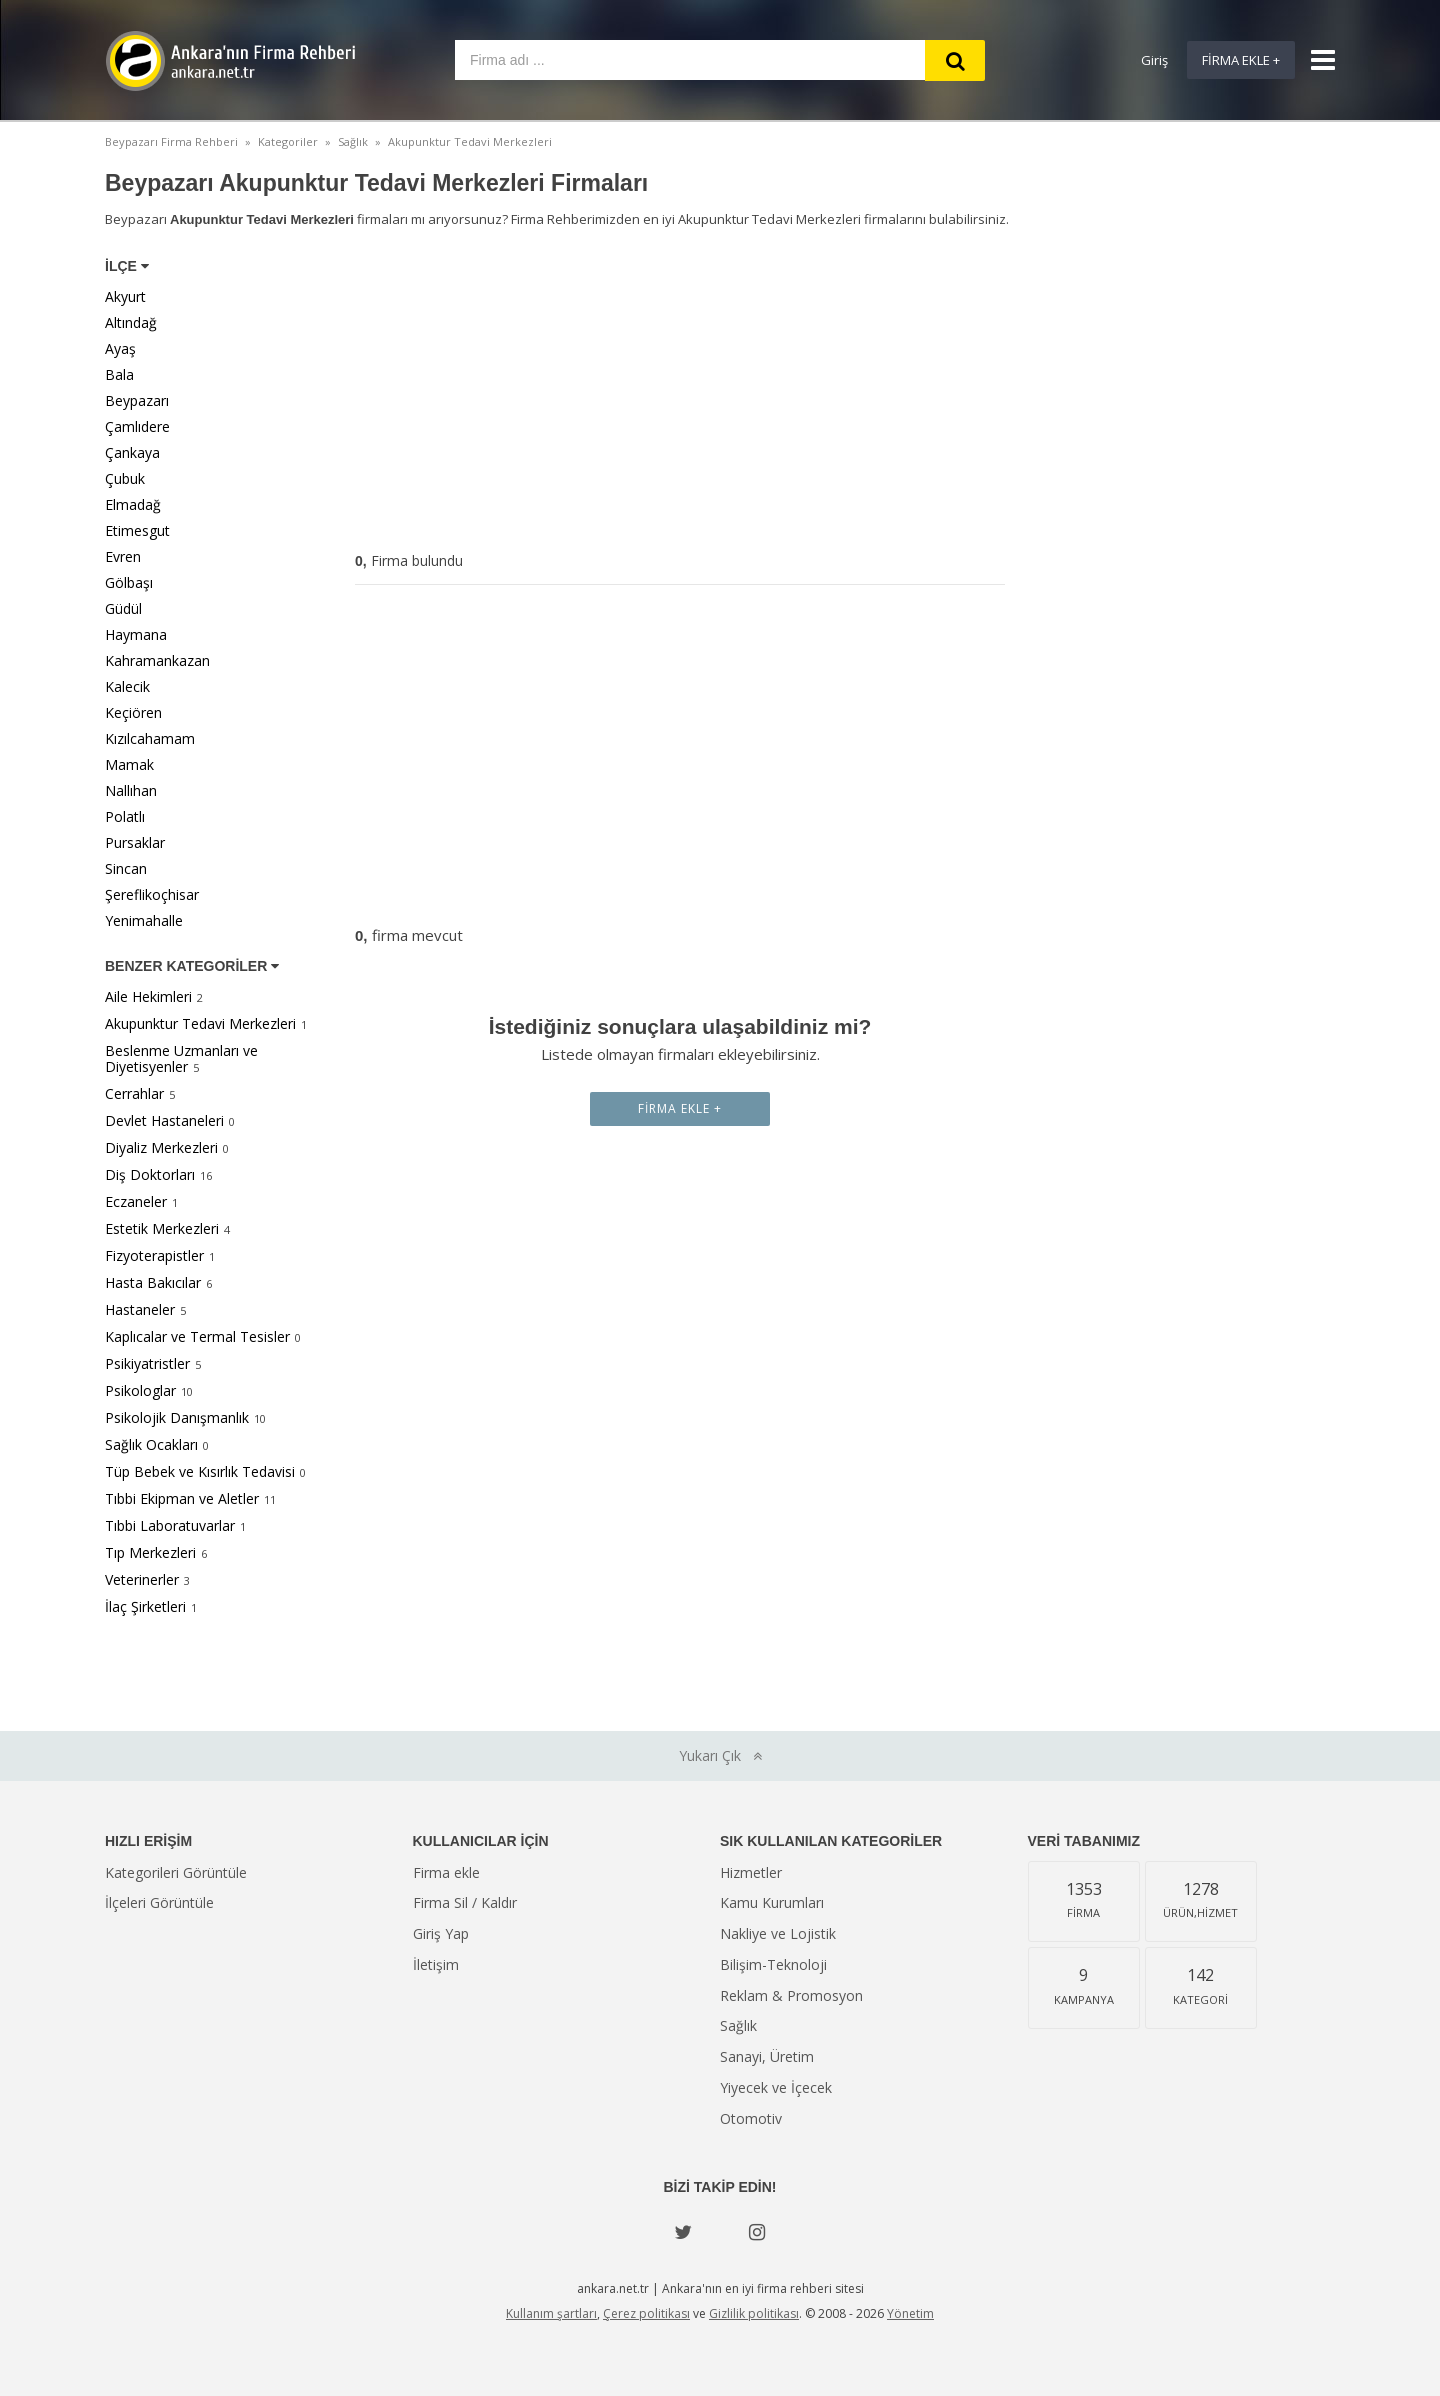 The height and width of the screenshot is (2396, 1440). What do you see at coordinates (751, 1872) in the screenshot?
I see `Hizmetler` at bounding box center [751, 1872].